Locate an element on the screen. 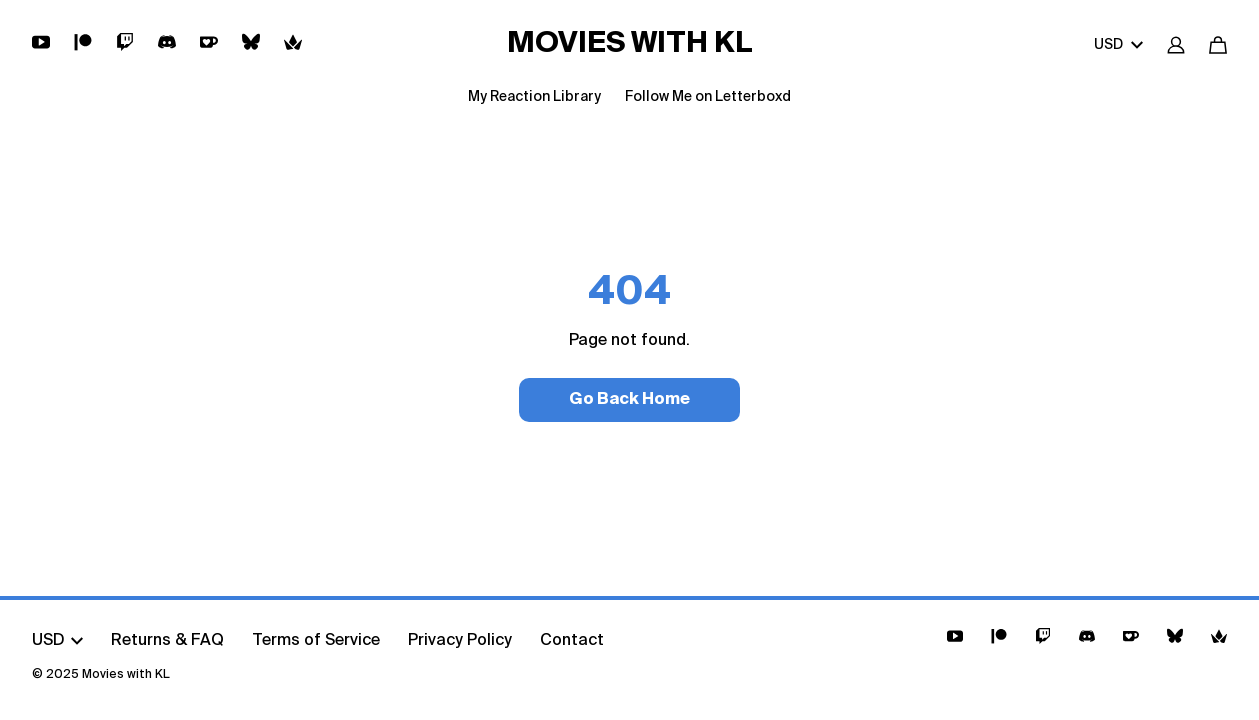  USD is located at coordinates (1118, 45).